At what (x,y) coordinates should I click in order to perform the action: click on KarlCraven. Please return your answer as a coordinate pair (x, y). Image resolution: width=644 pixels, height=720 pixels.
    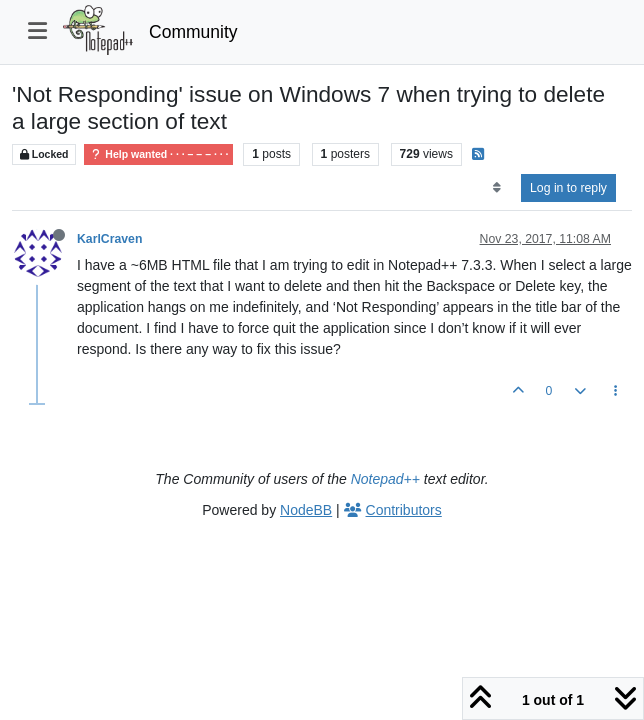
    Looking at the image, I should click on (109, 239).